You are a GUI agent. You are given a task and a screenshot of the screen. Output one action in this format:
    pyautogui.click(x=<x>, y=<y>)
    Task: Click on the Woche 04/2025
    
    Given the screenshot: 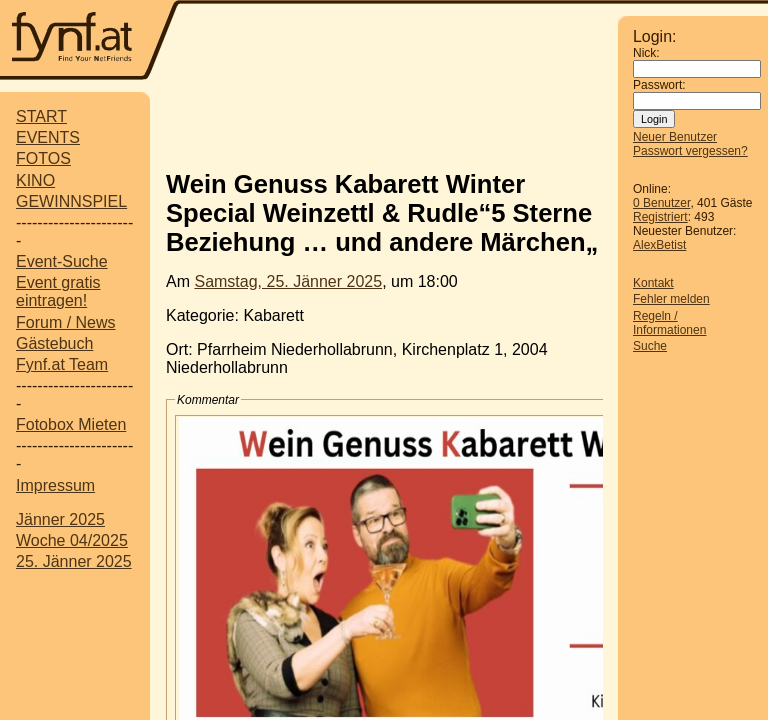 What is the action you would take?
    pyautogui.click(x=72, y=540)
    